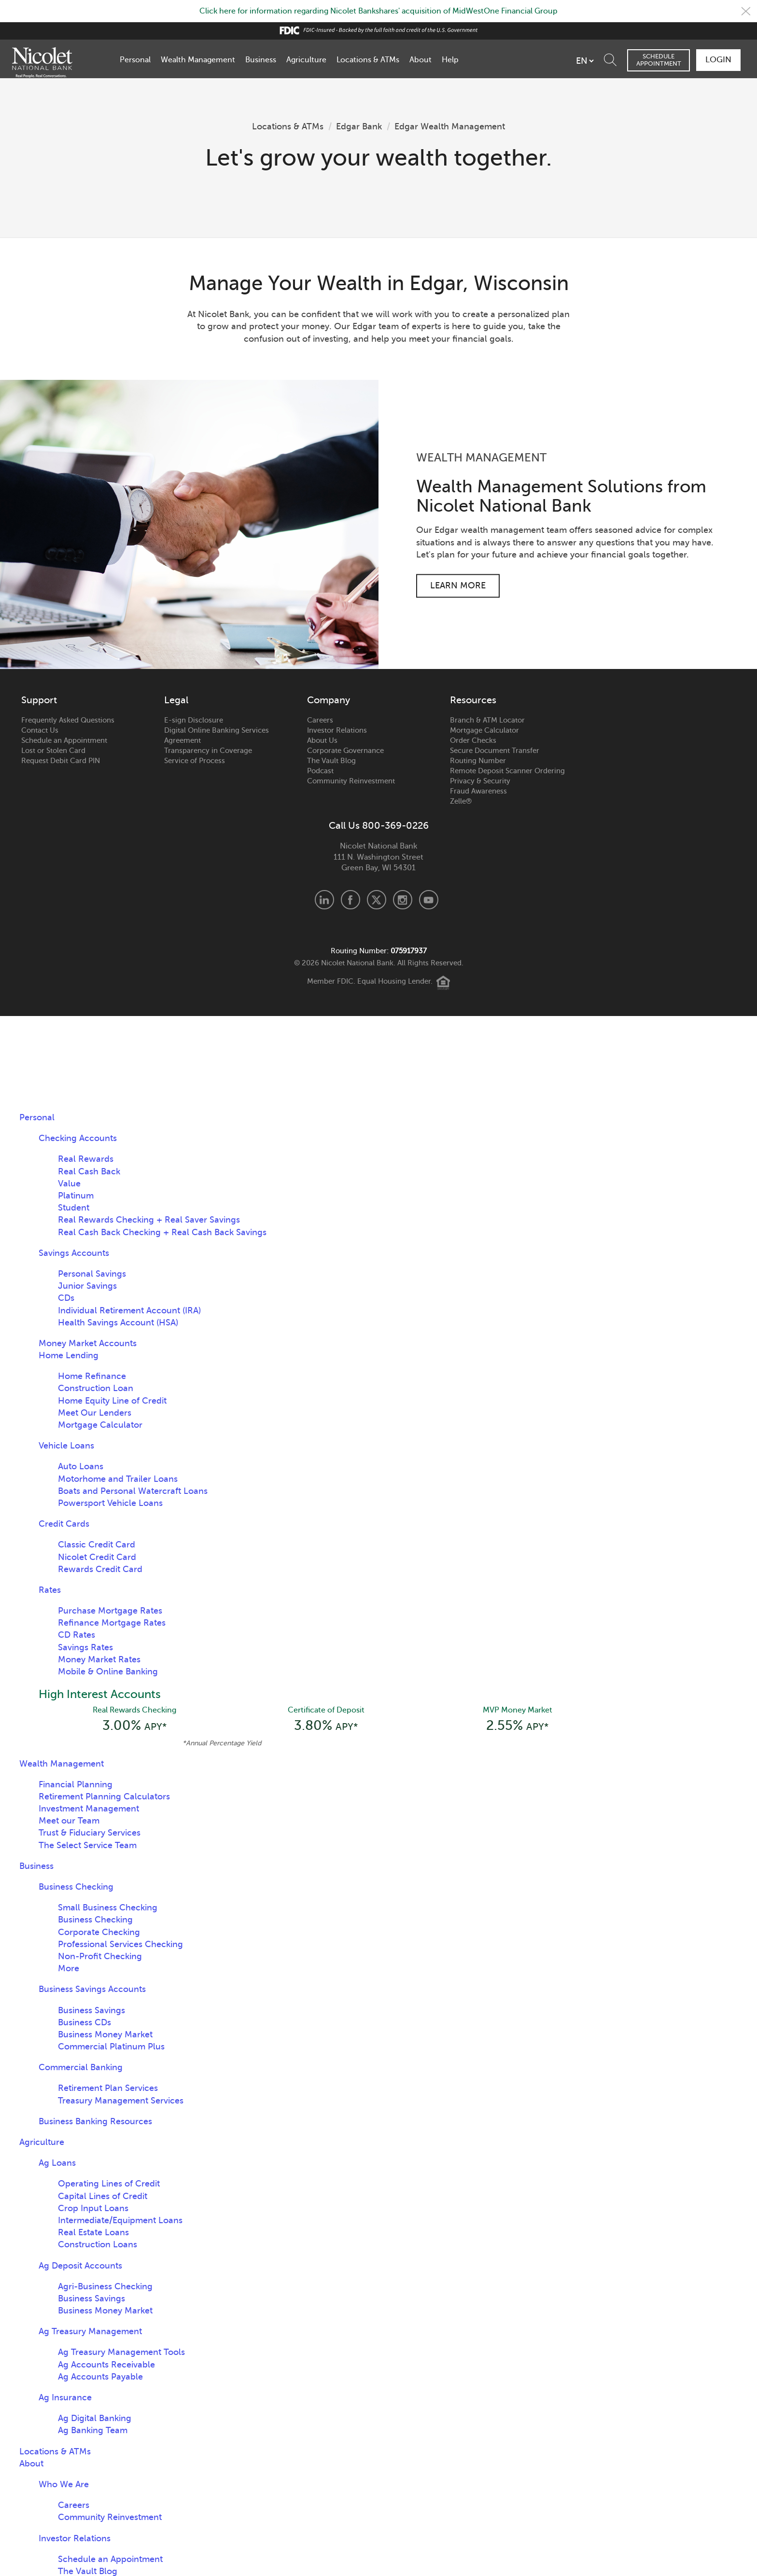  I want to click on Non-Profit Checking, so click(100, 1956).